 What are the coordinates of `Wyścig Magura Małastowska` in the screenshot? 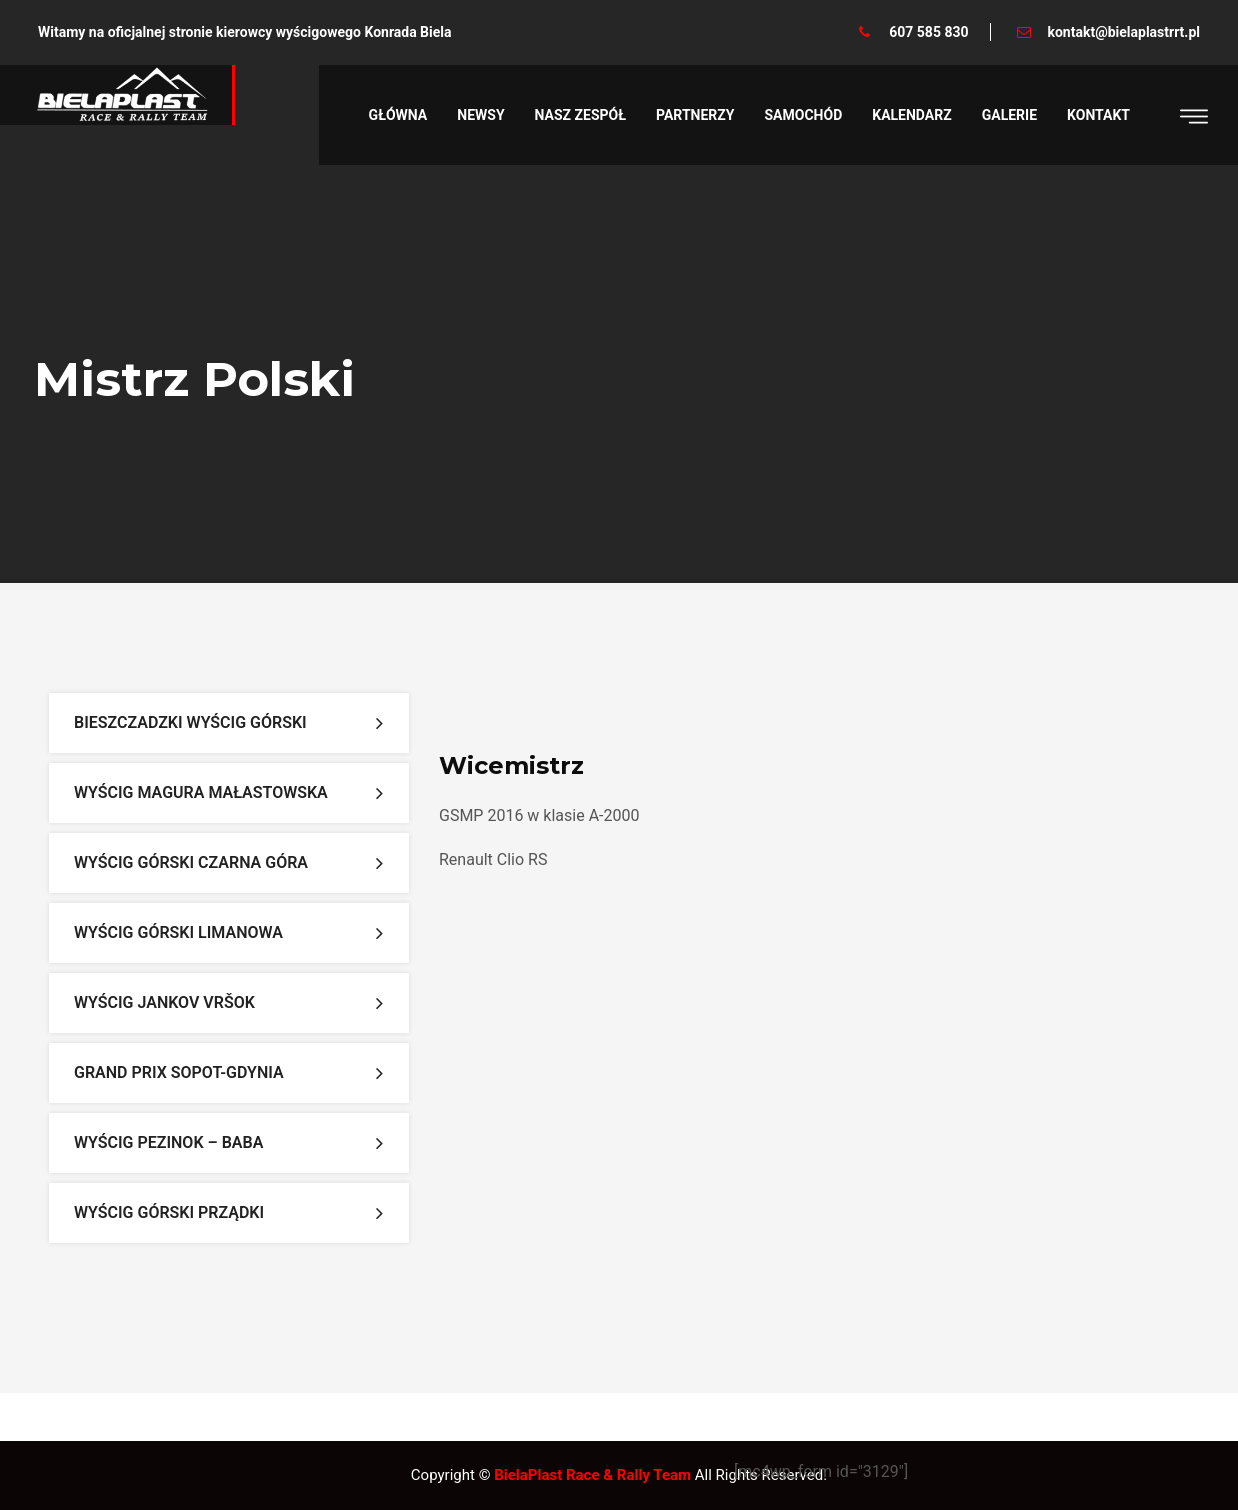 It's located at (201, 792).